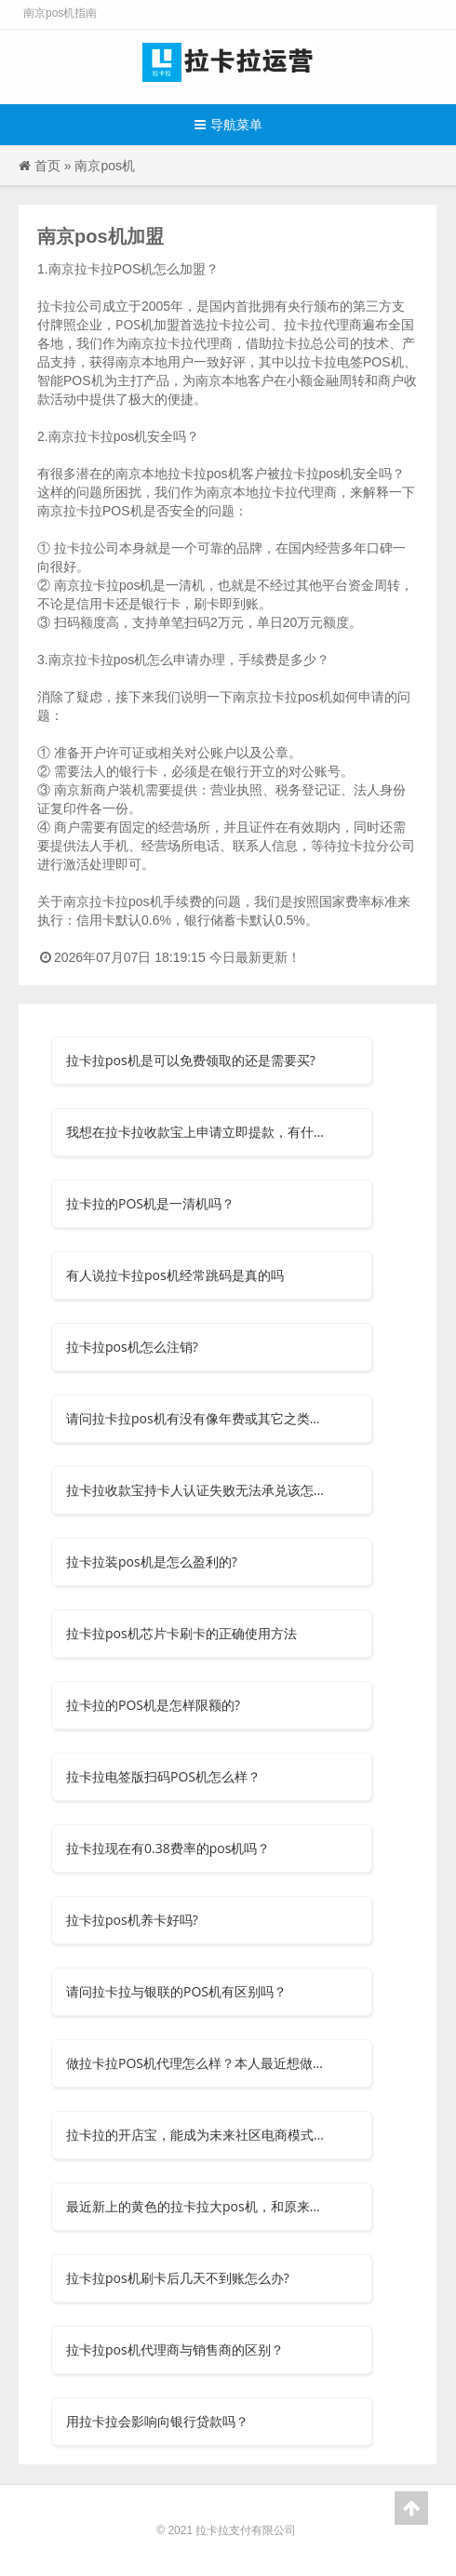 The height and width of the screenshot is (2576, 456). Describe the element at coordinates (177, 2278) in the screenshot. I see `拉卡拉pos机刷卡后几天不到账怎么办?` at that location.